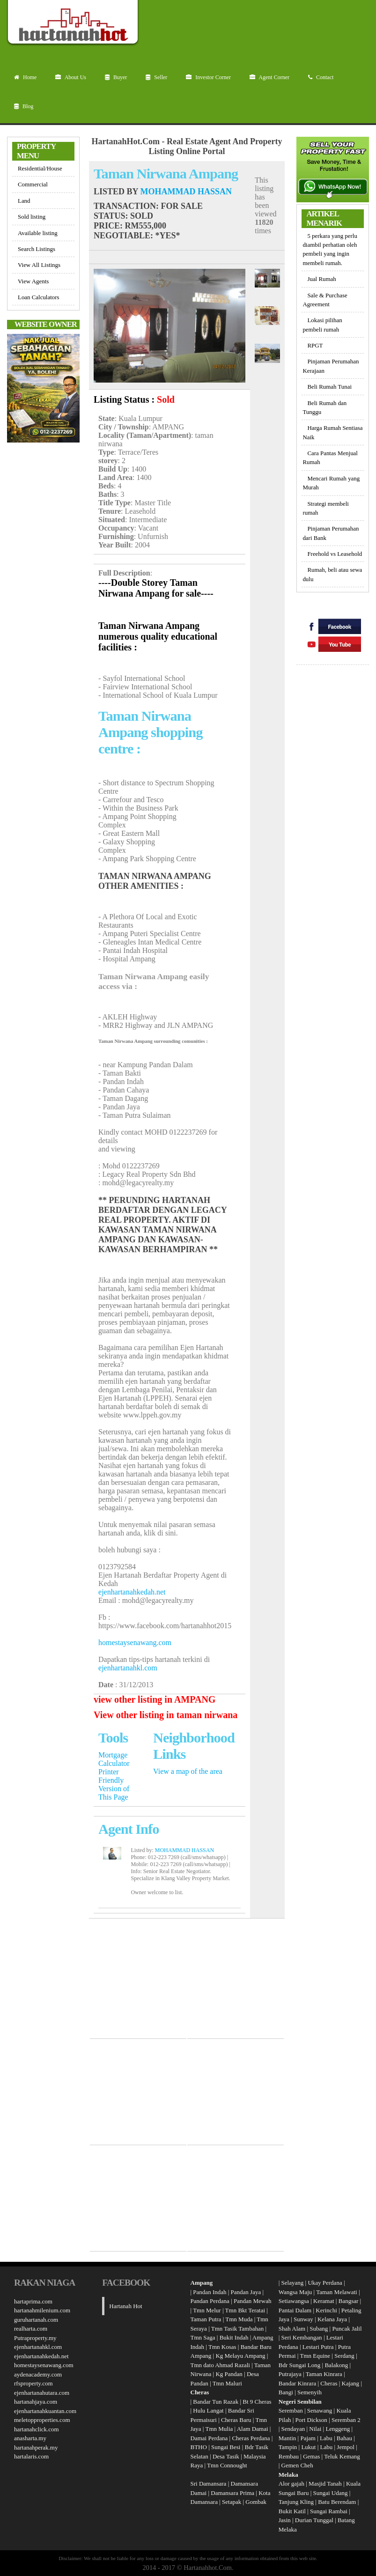 This screenshot has height=2576, width=376. Describe the element at coordinates (33, 2301) in the screenshot. I see `hartaprima.com` at that location.